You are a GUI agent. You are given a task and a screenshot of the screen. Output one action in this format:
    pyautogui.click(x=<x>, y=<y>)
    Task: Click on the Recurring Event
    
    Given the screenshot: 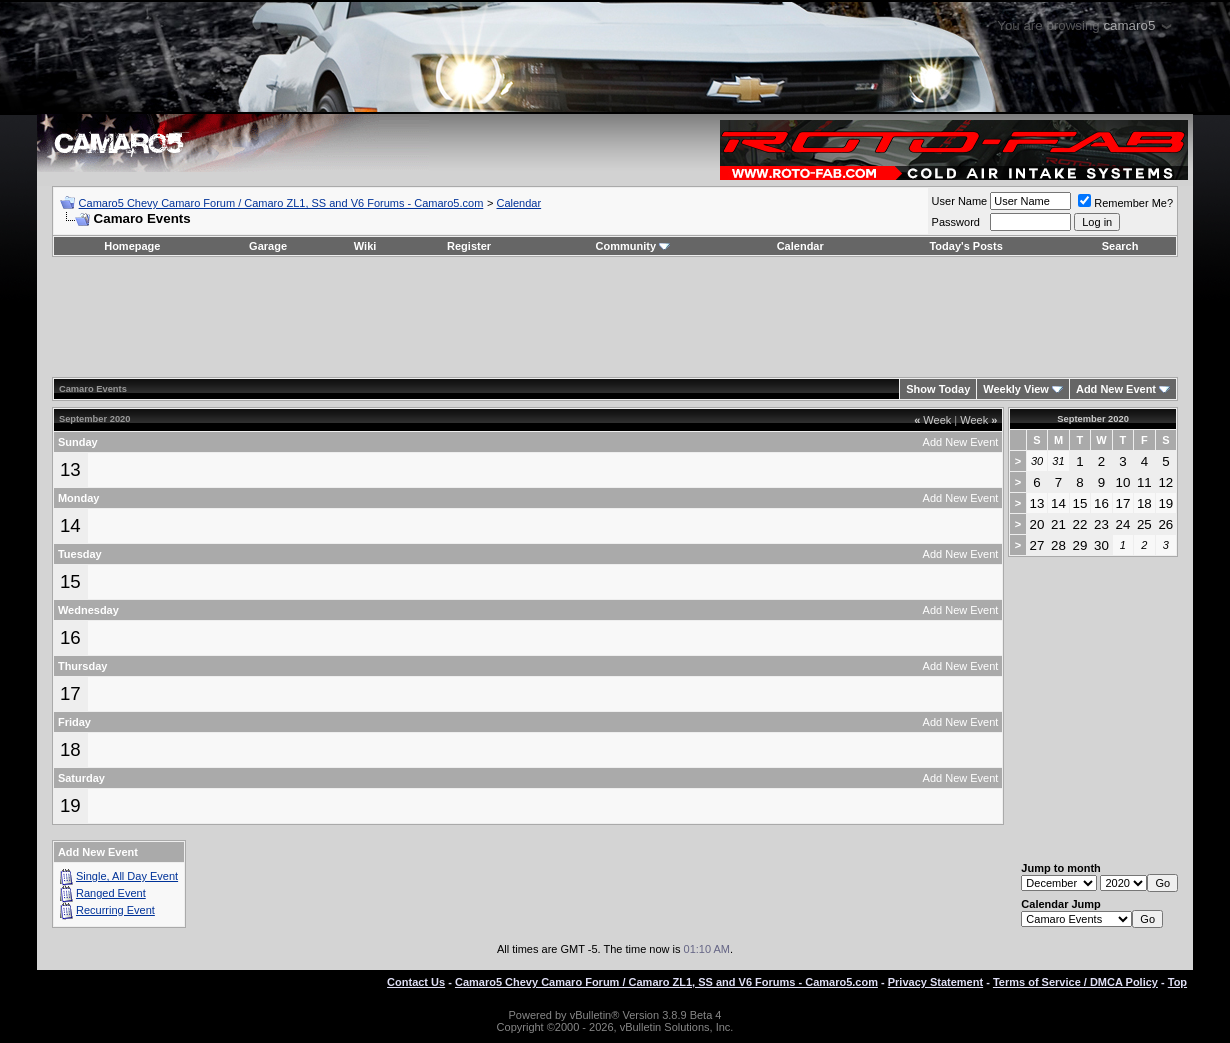 What is the action you would take?
    pyautogui.click(x=115, y=910)
    